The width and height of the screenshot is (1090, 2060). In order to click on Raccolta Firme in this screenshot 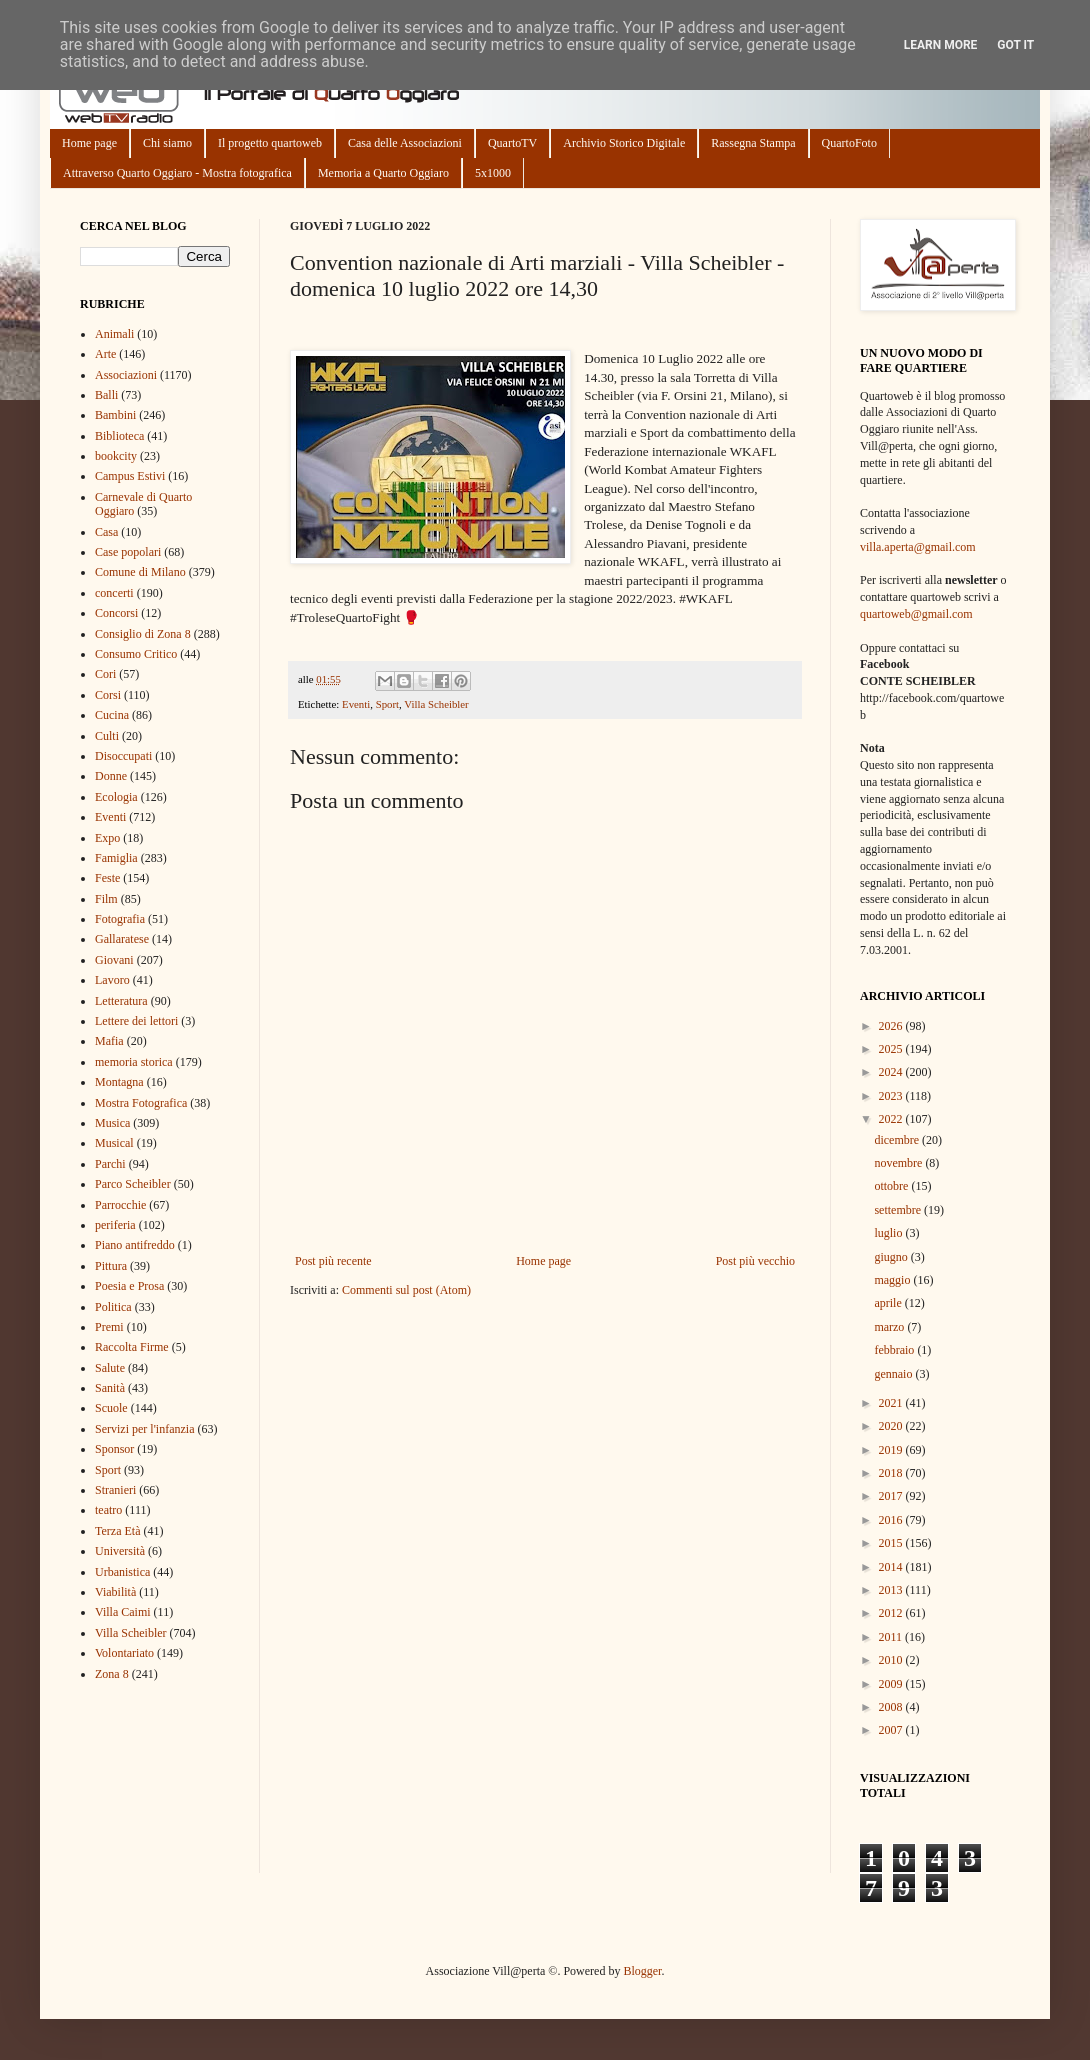, I will do `click(132, 1347)`.